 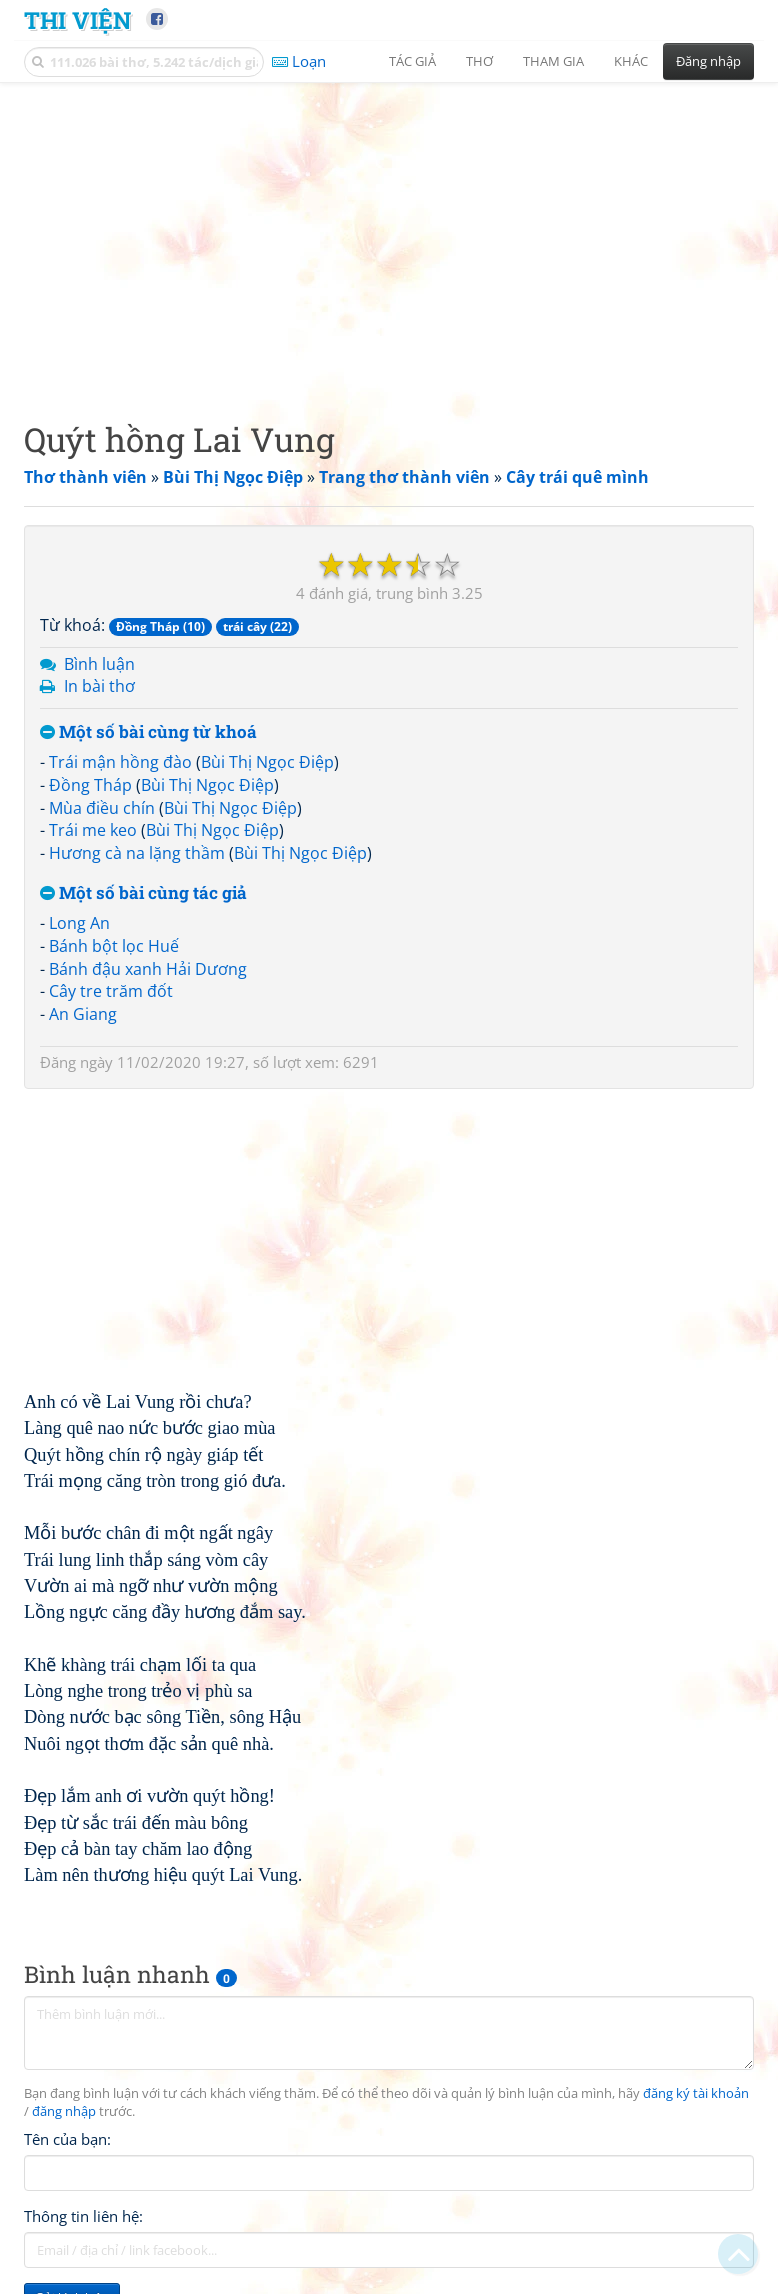 I want to click on Khác [button], so click(x=631, y=61).